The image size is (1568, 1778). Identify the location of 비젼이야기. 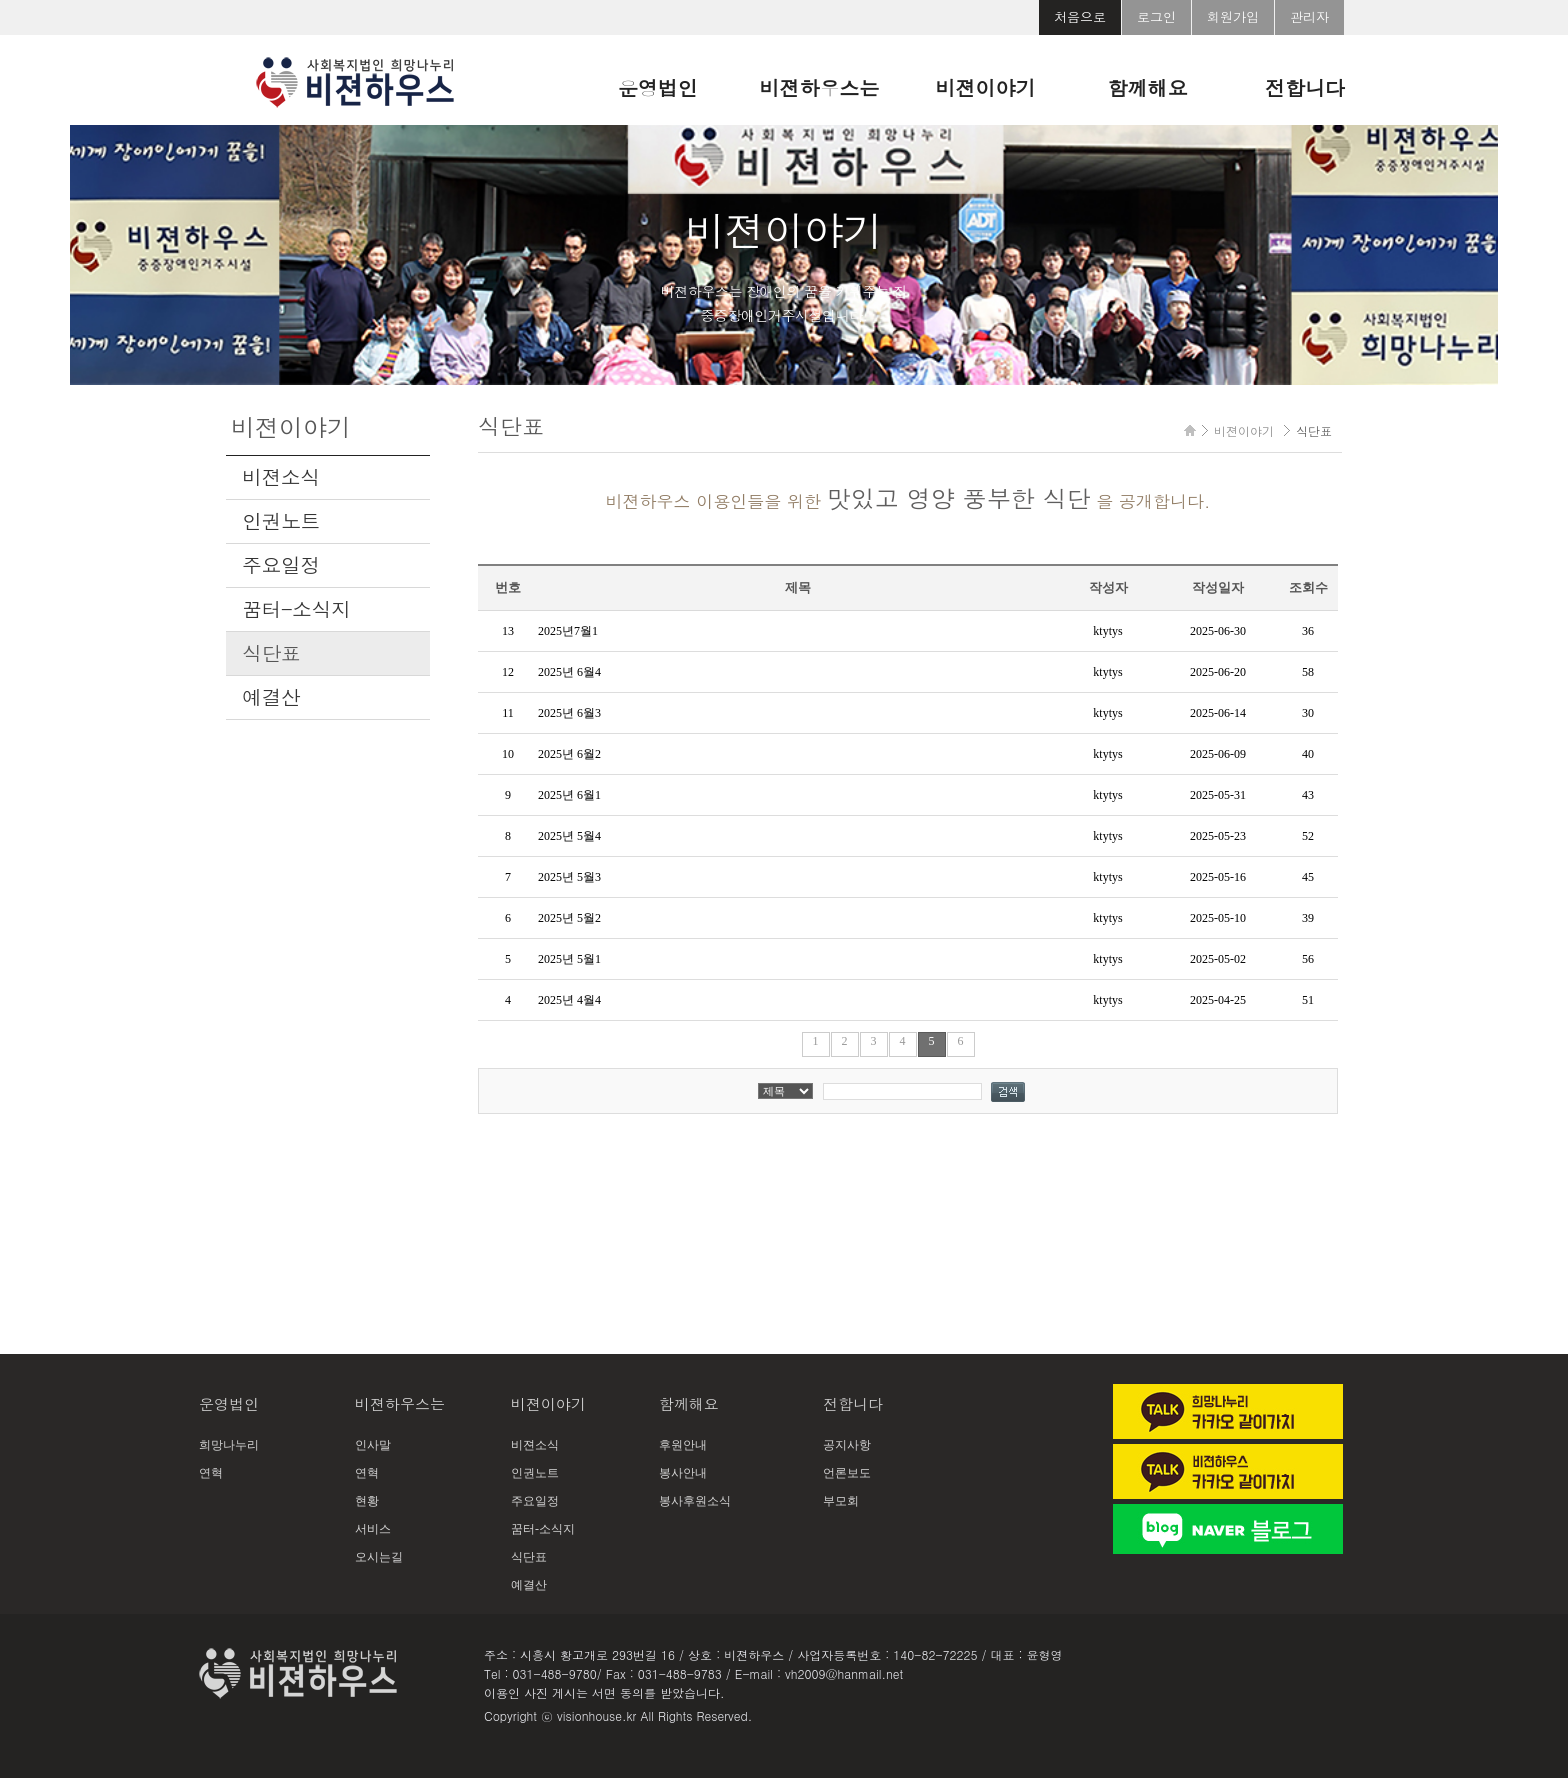
(986, 87).